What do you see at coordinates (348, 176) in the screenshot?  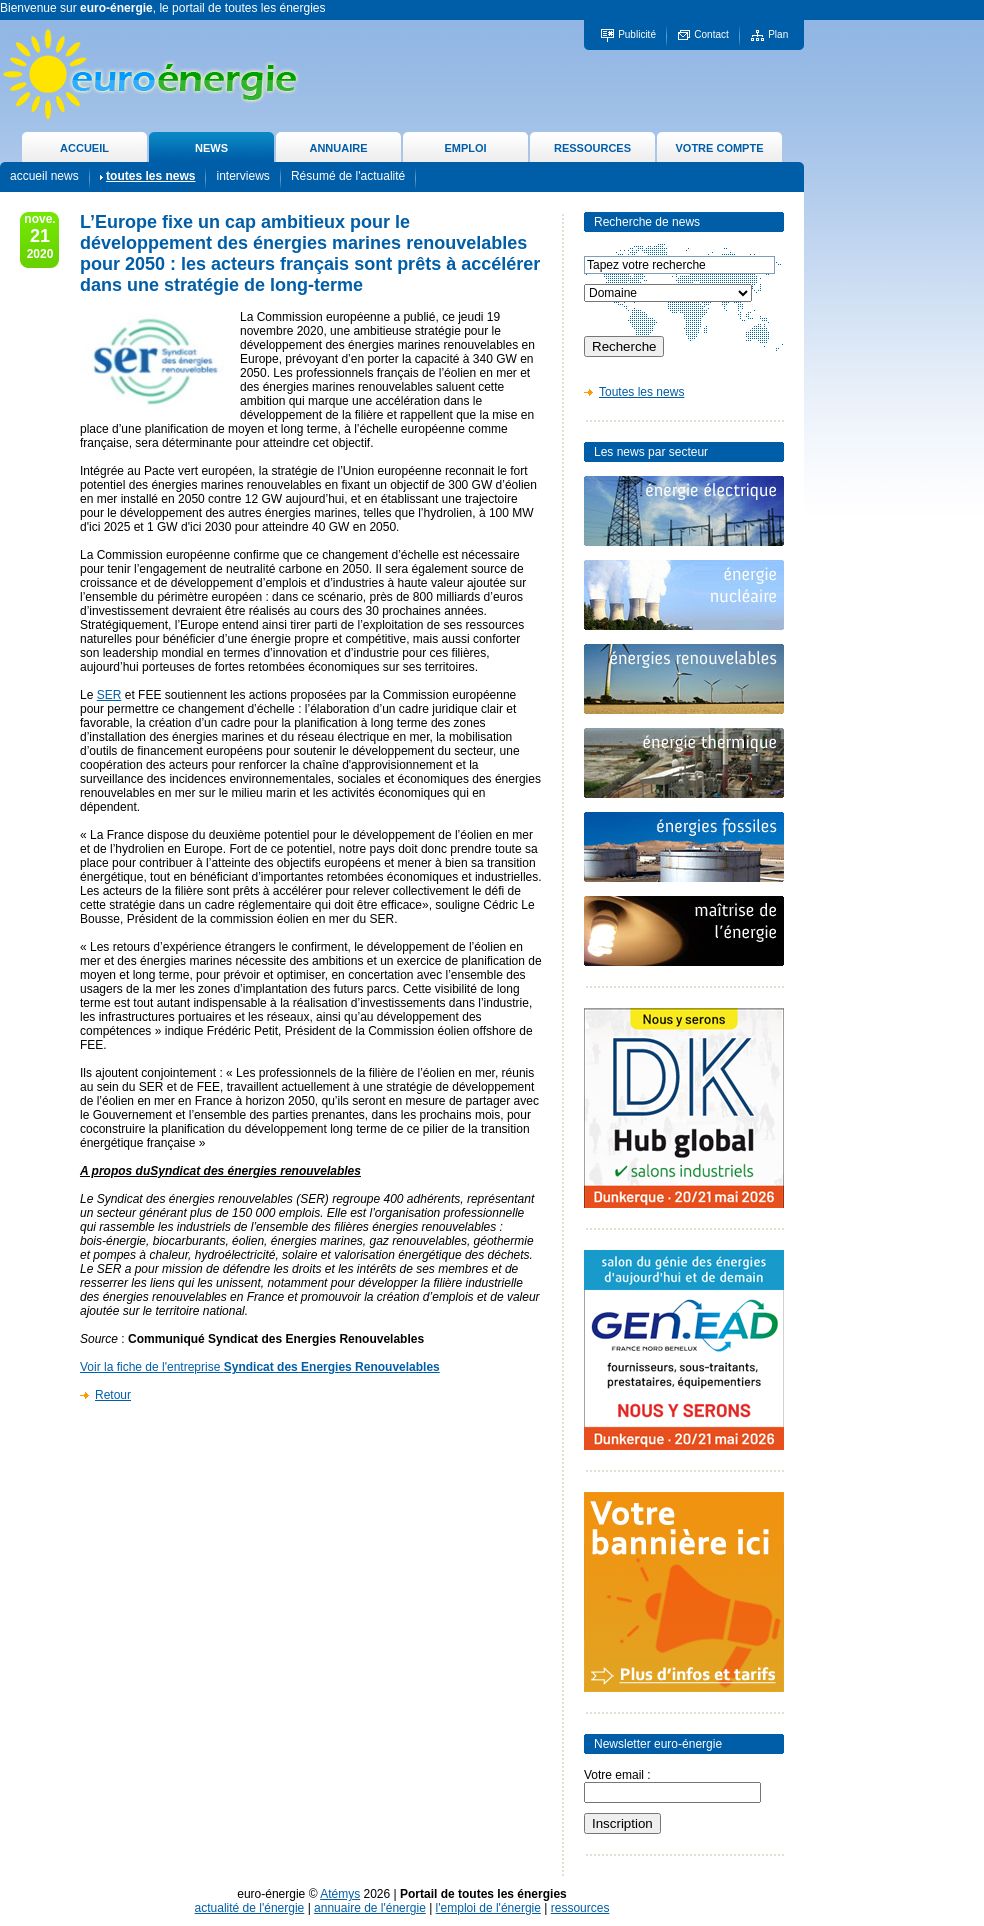 I see `Résumé de l'actualité` at bounding box center [348, 176].